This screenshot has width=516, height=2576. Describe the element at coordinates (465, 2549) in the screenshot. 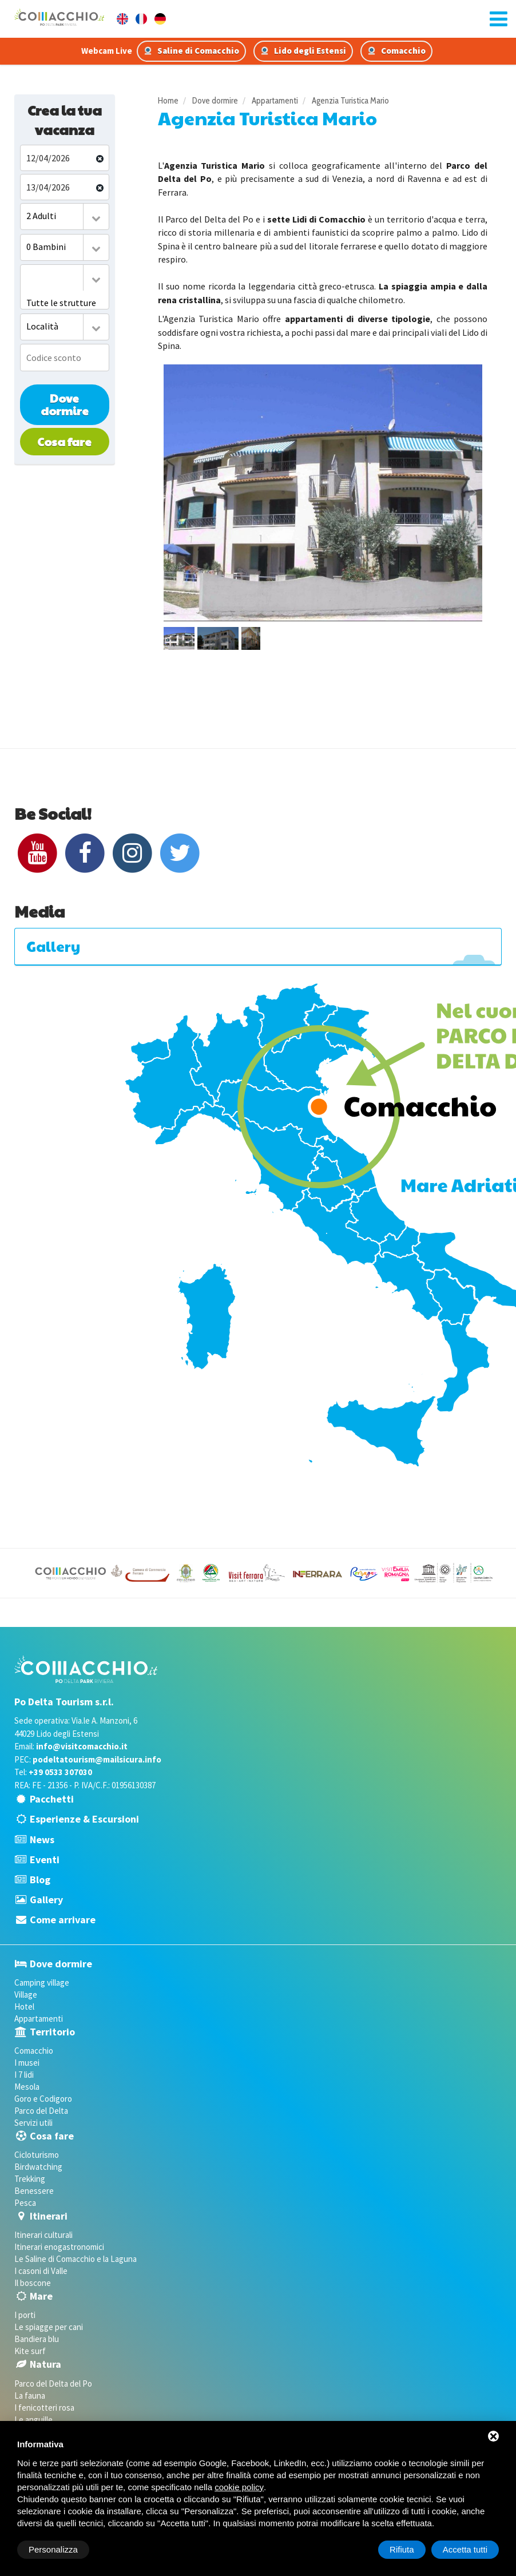

I see `Accetta tutti` at that location.